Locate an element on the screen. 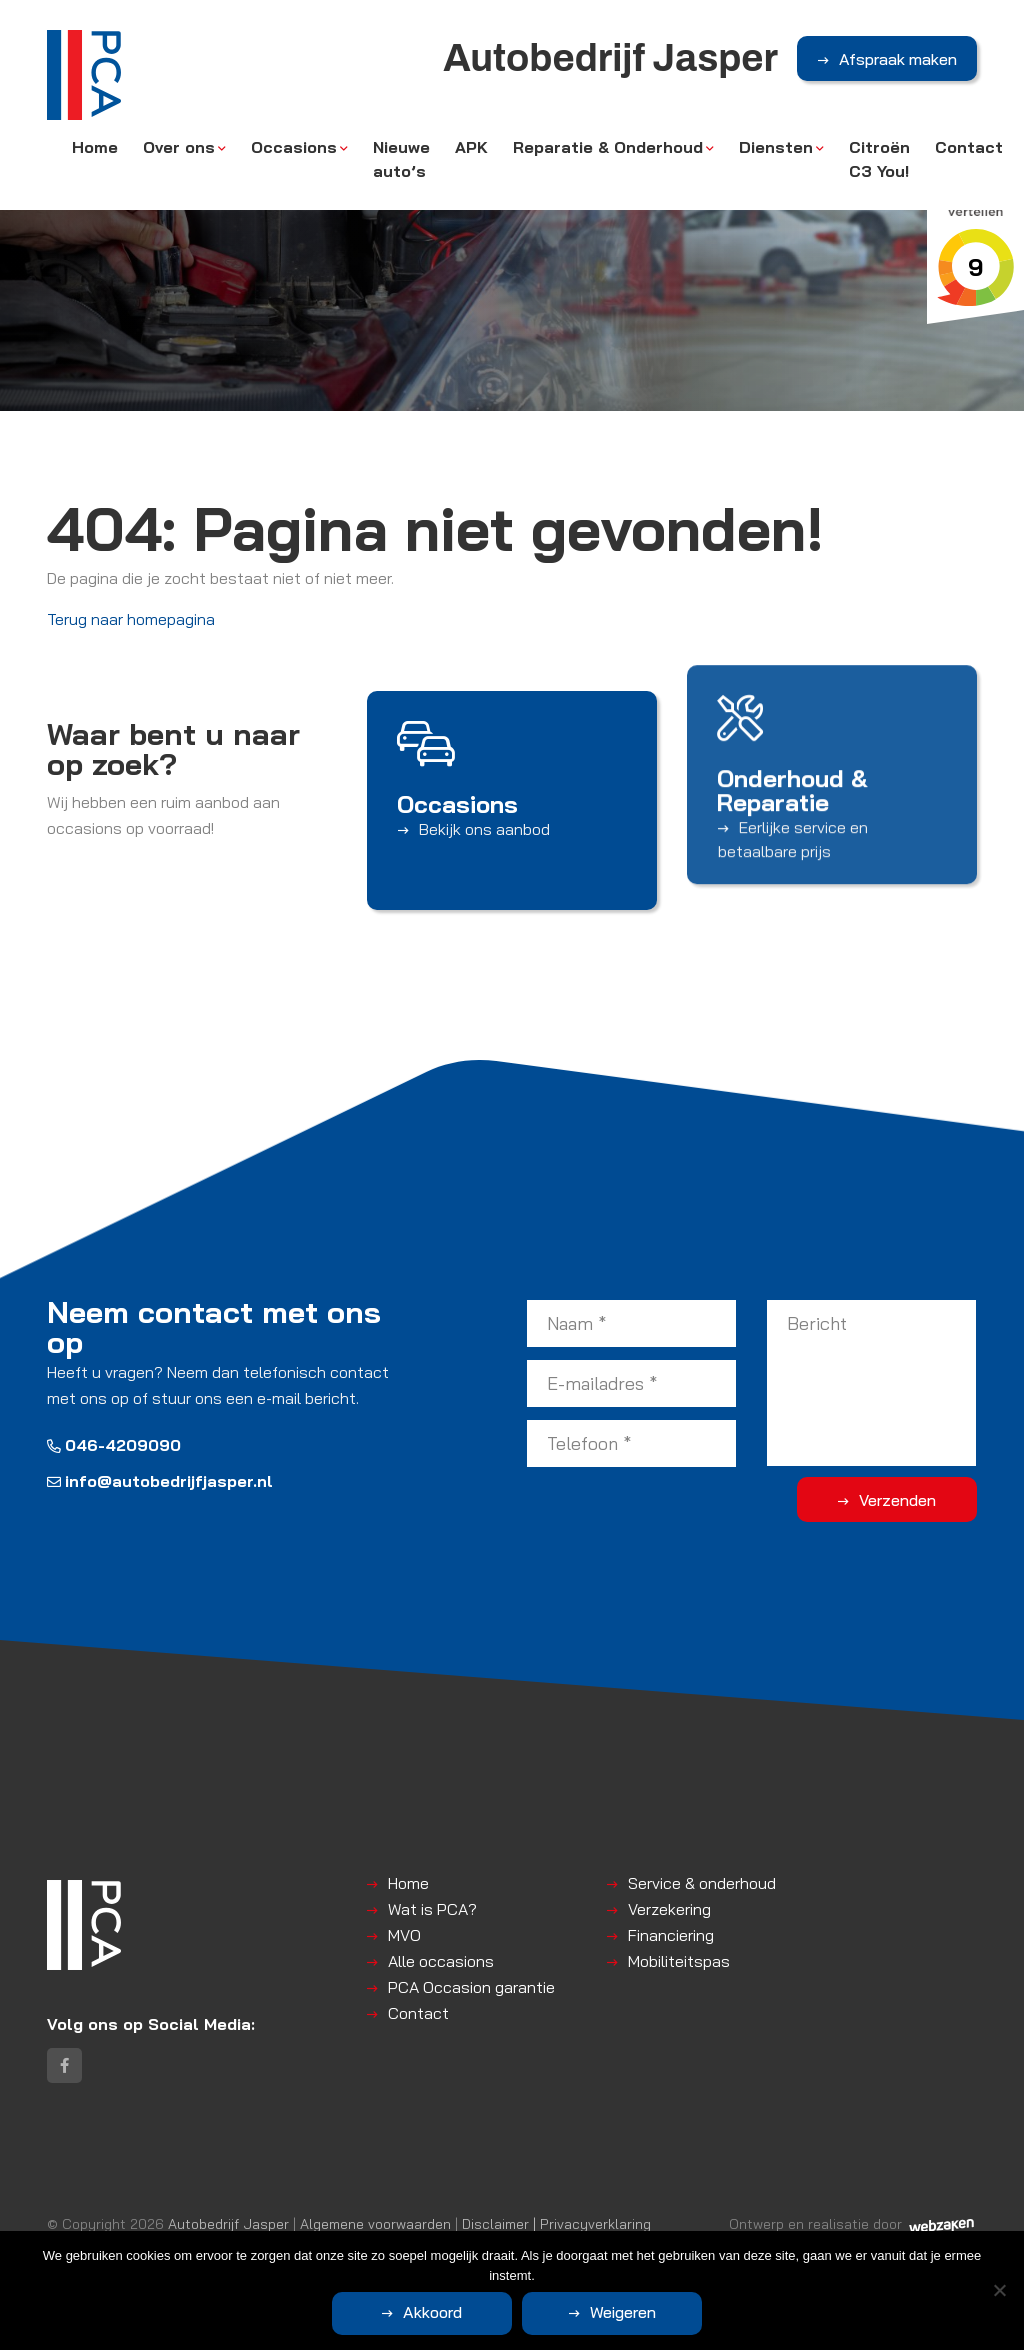 The width and height of the screenshot is (1024, 2350). Service & onderhoud is located at coordinates (702, 1883).